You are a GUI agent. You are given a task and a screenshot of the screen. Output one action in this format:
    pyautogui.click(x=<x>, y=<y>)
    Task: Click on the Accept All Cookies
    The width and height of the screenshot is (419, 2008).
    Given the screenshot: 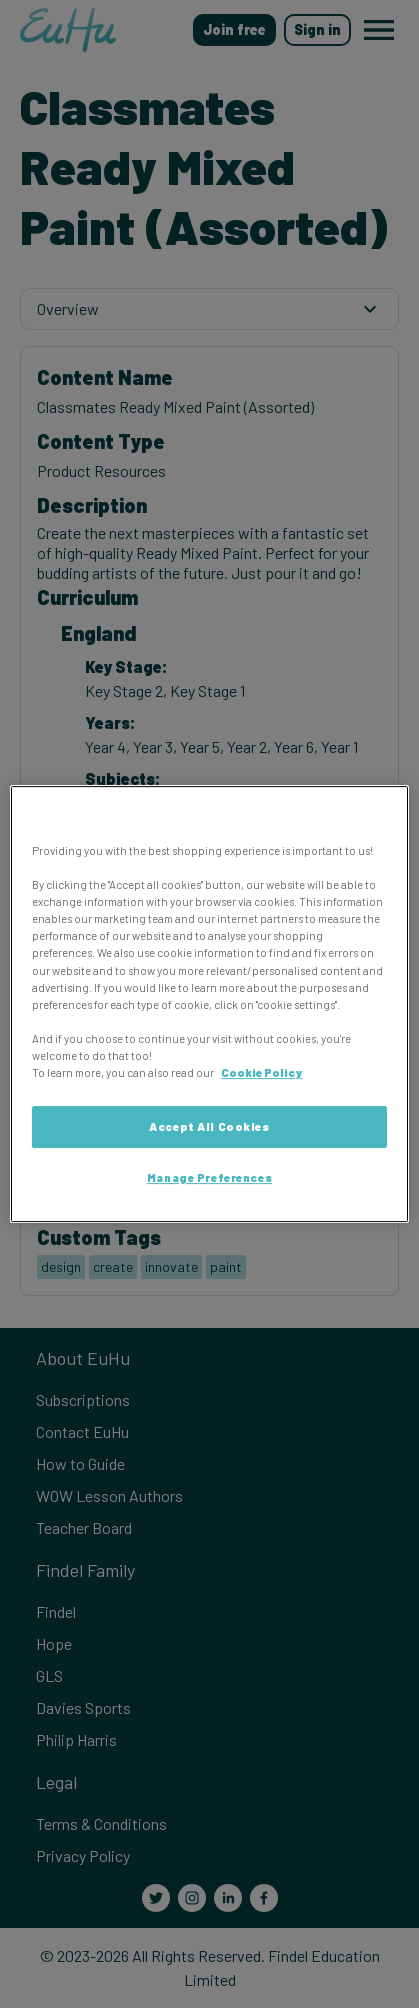 What is the action you would take?
    pyautogui.click(x=209, y=1126)
    